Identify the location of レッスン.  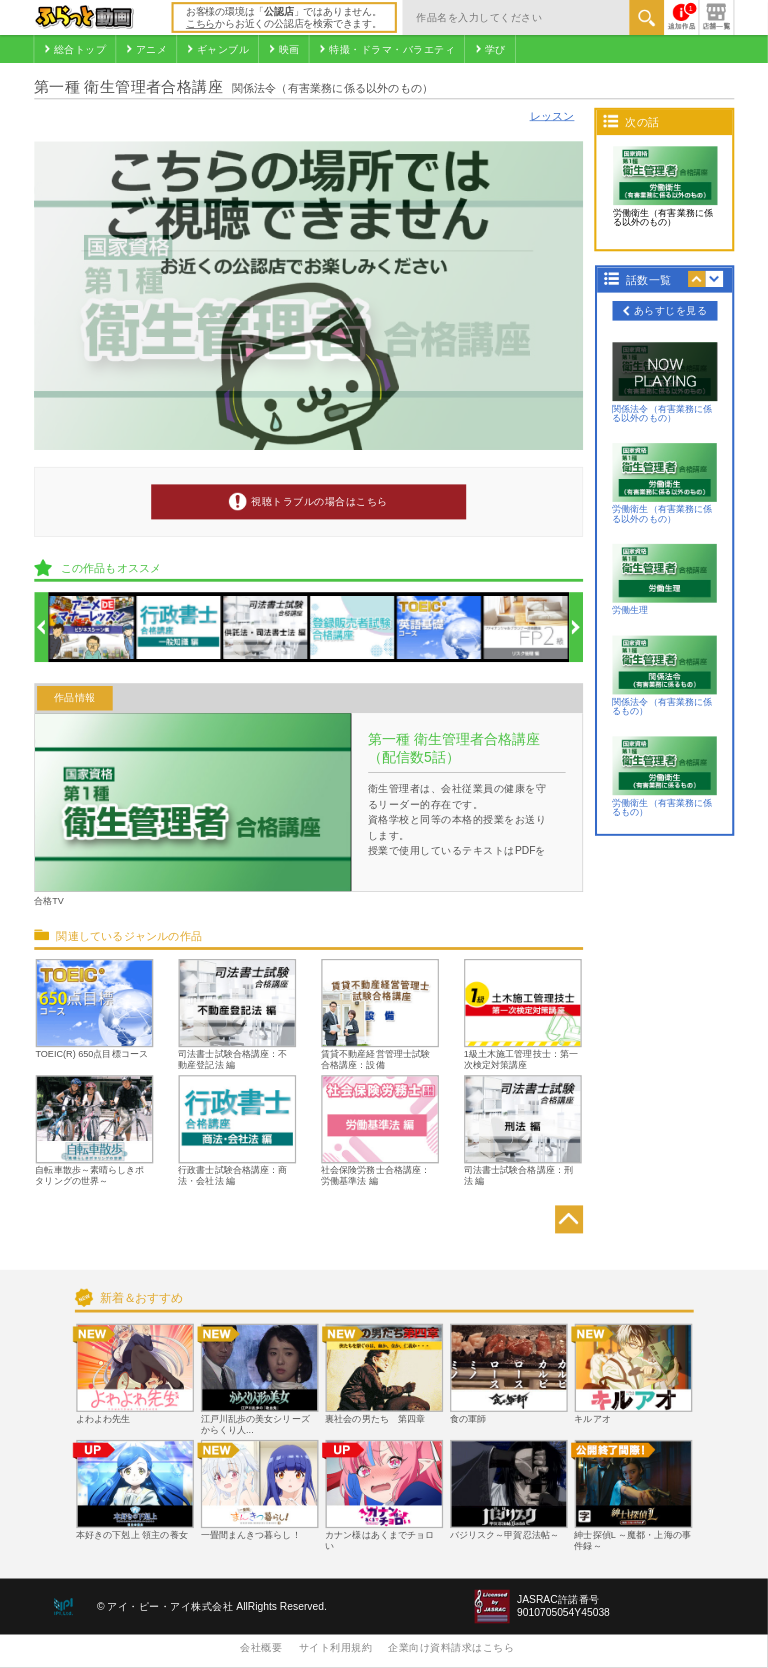
(552, 116).